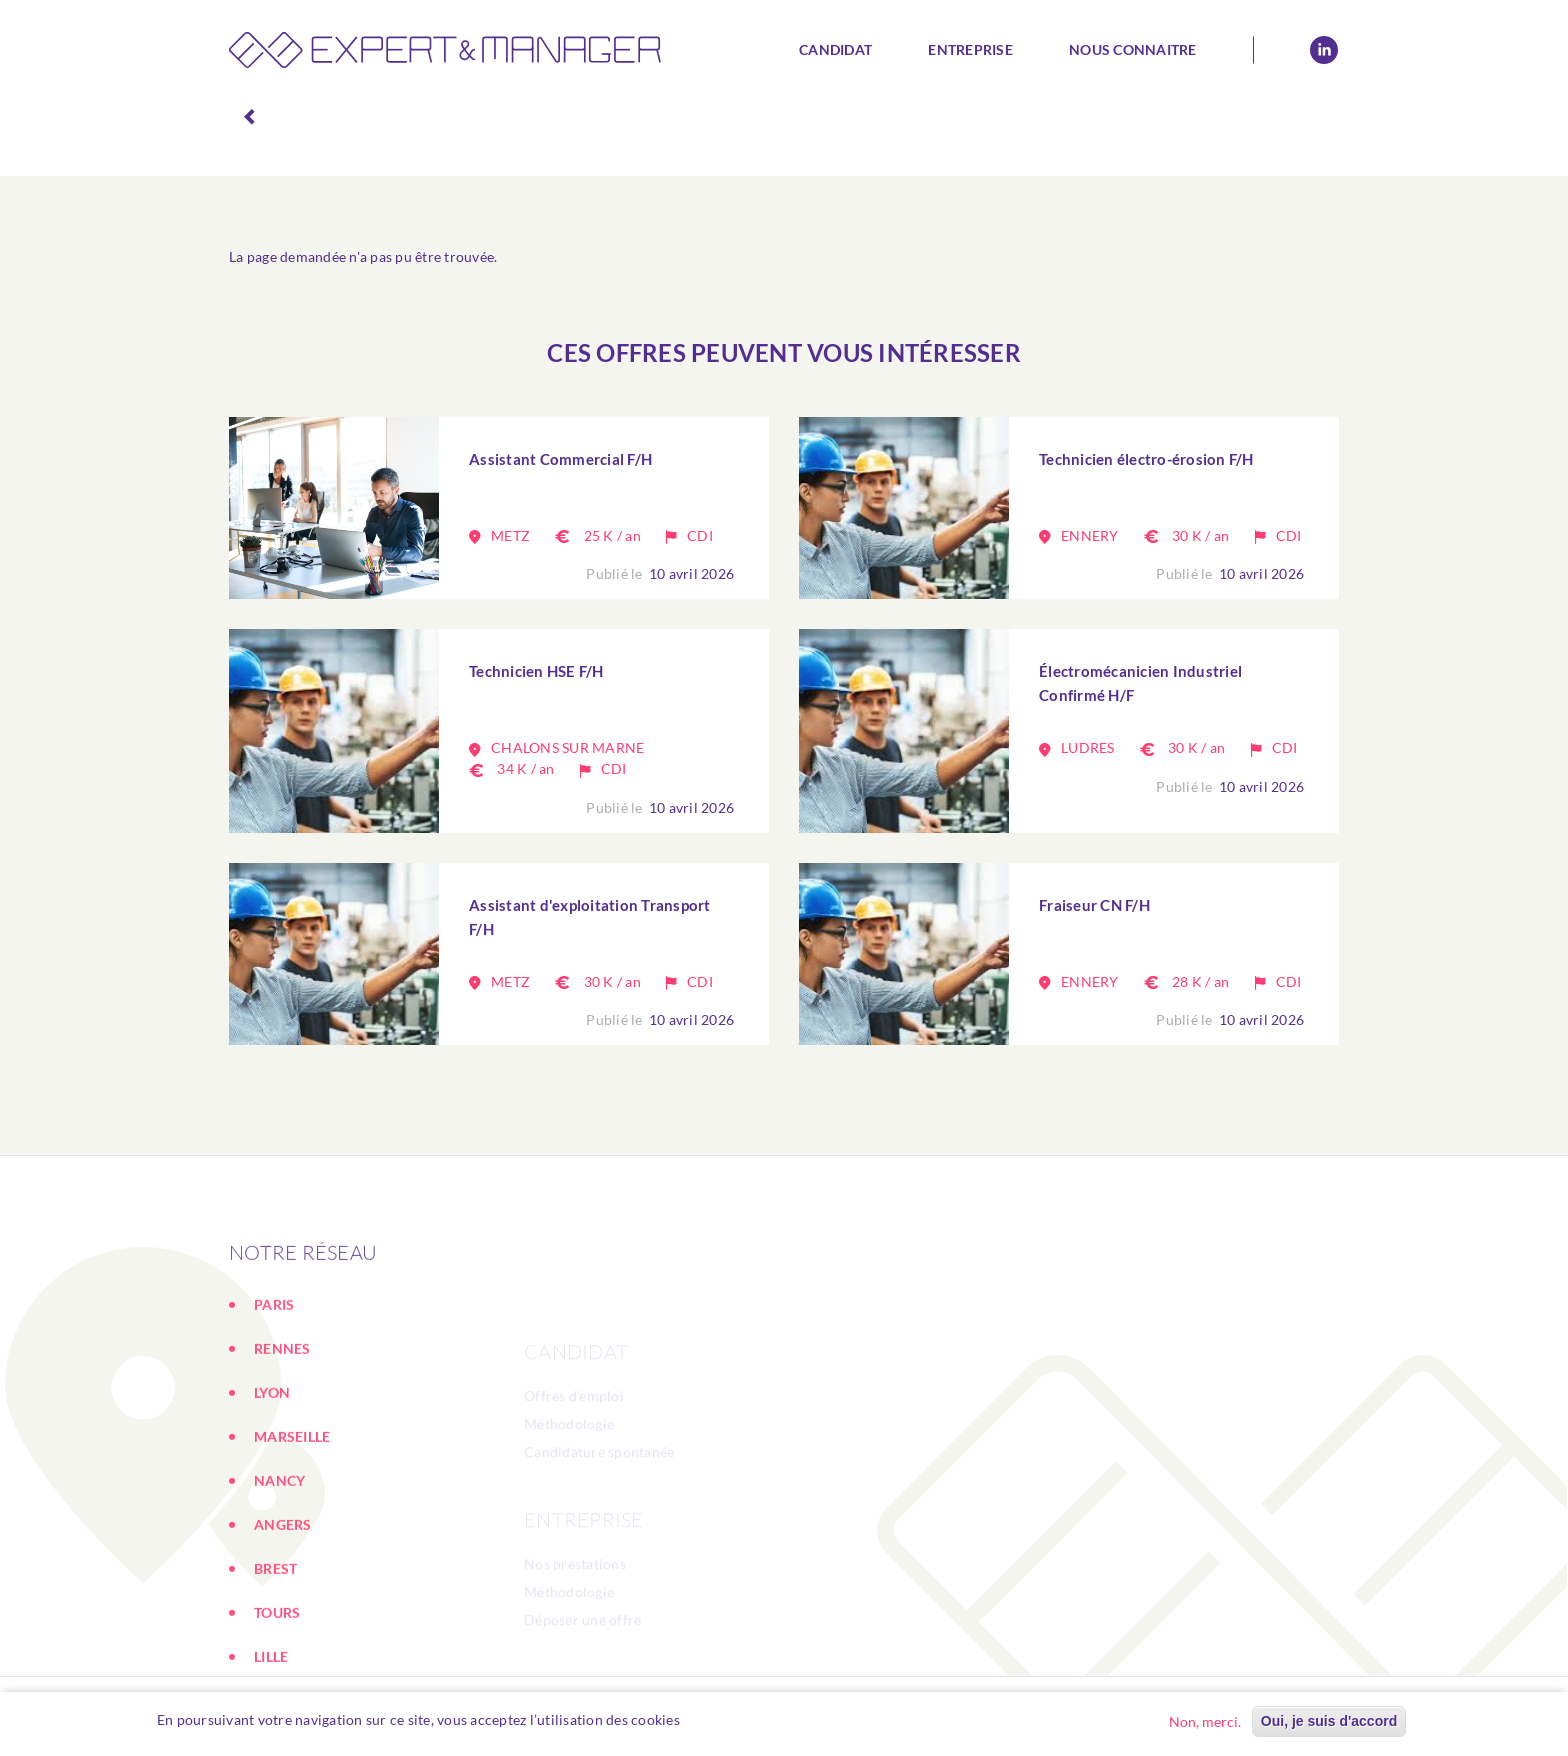 This screenshot has height=1756, width=1568. What do you see at coordinates (736, 1719) in the screenshot?
I see `En savoir plus` at bounding box center [736, 1719].